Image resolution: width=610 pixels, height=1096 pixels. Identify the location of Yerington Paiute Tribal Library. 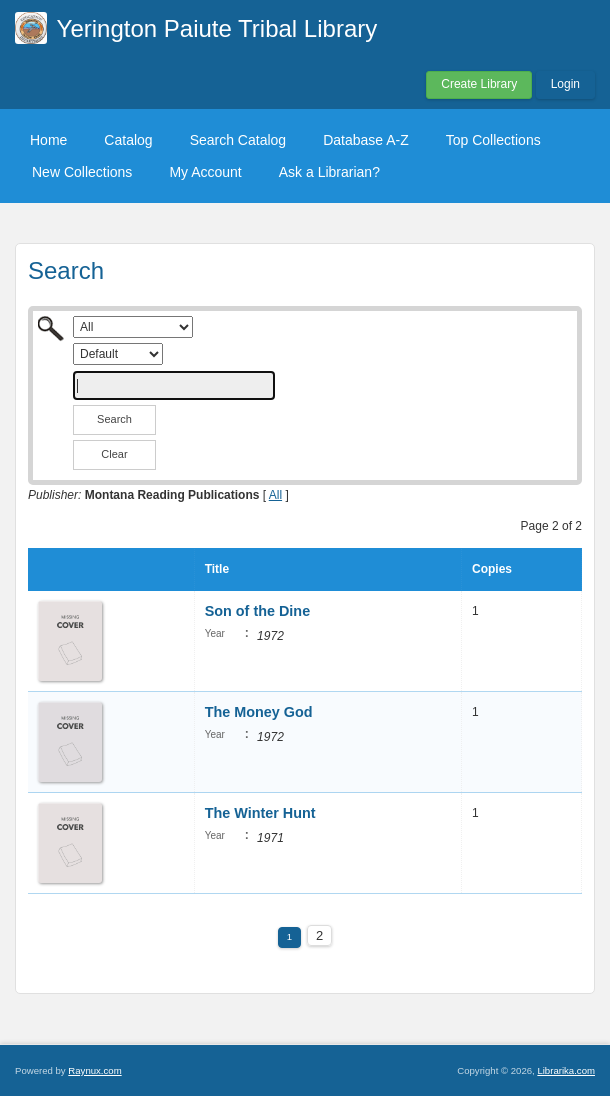
(217, 28).